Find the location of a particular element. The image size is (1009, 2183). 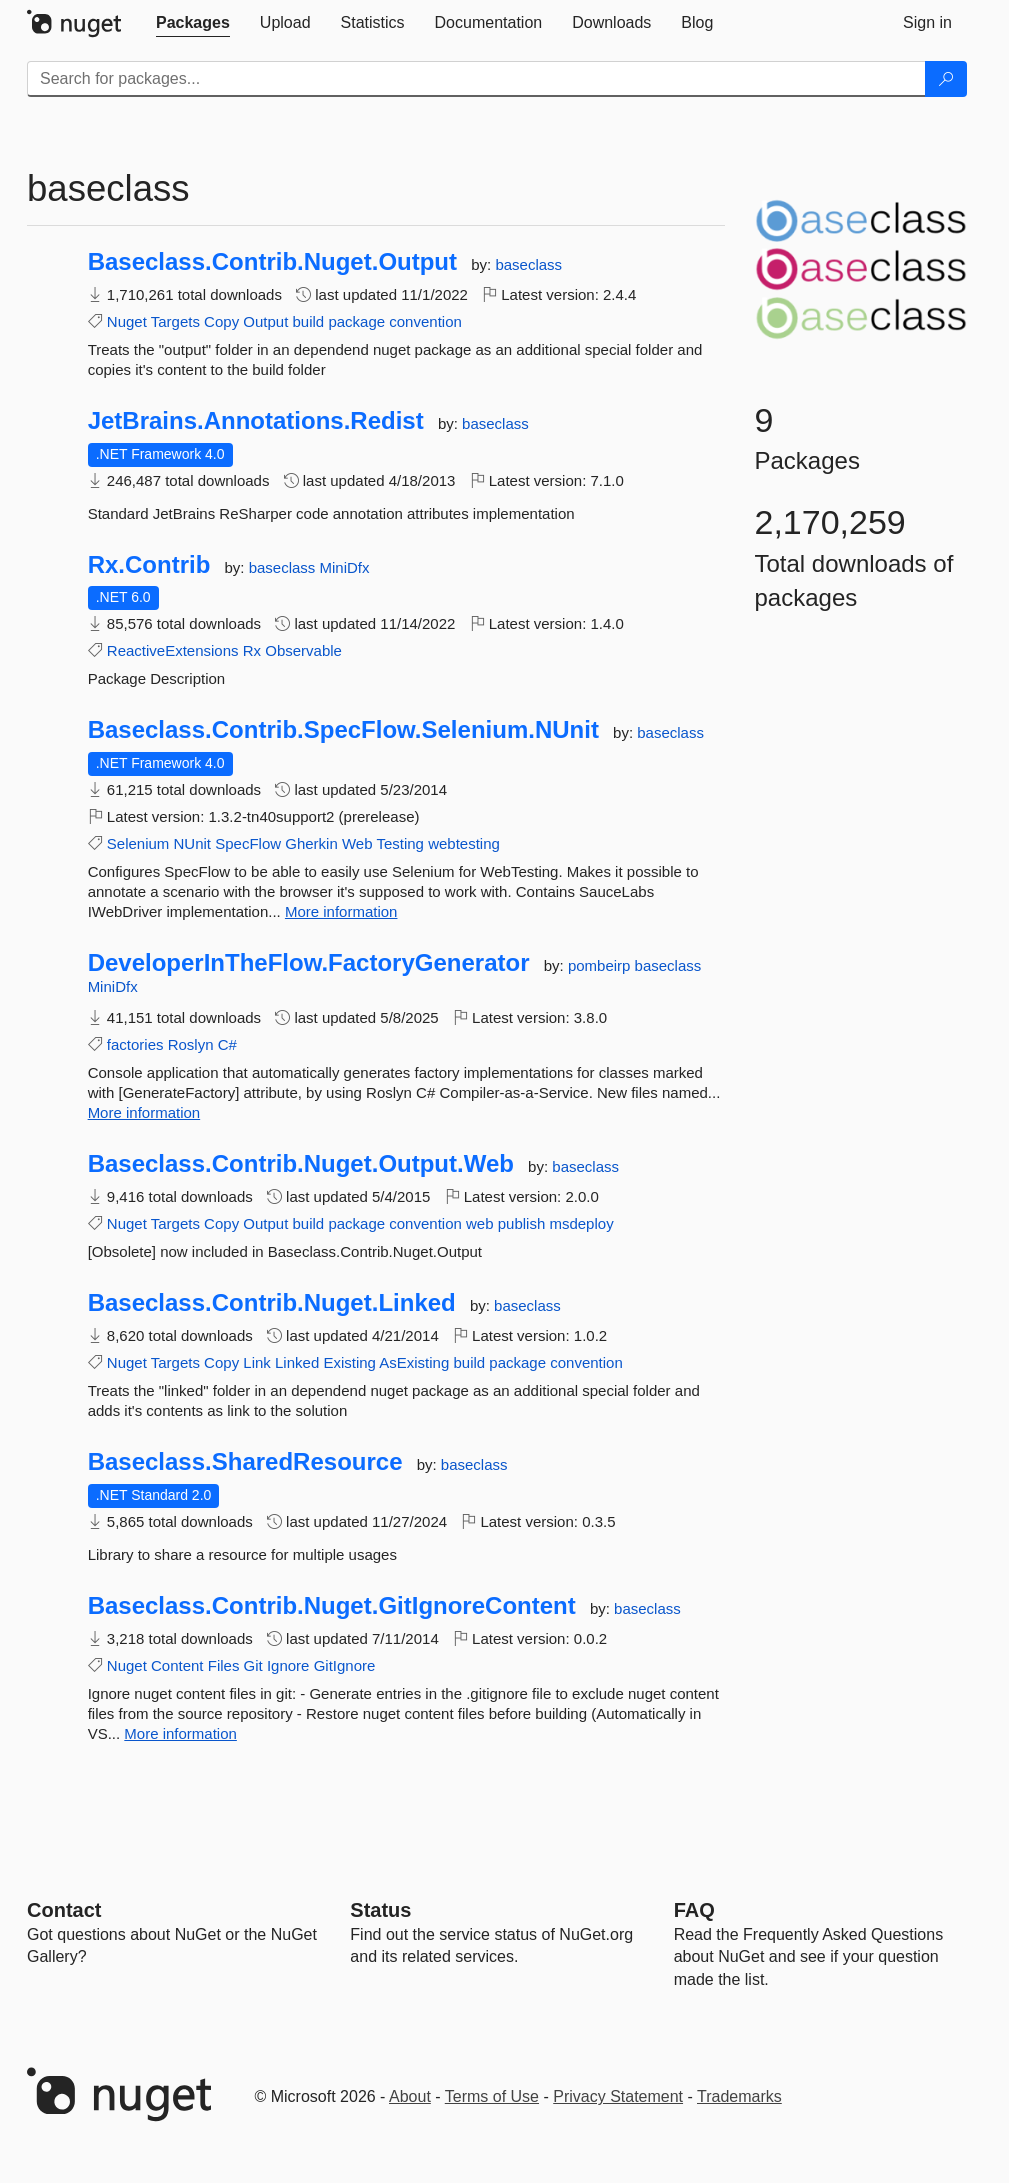

Link is located at coordinates (257, 1362).